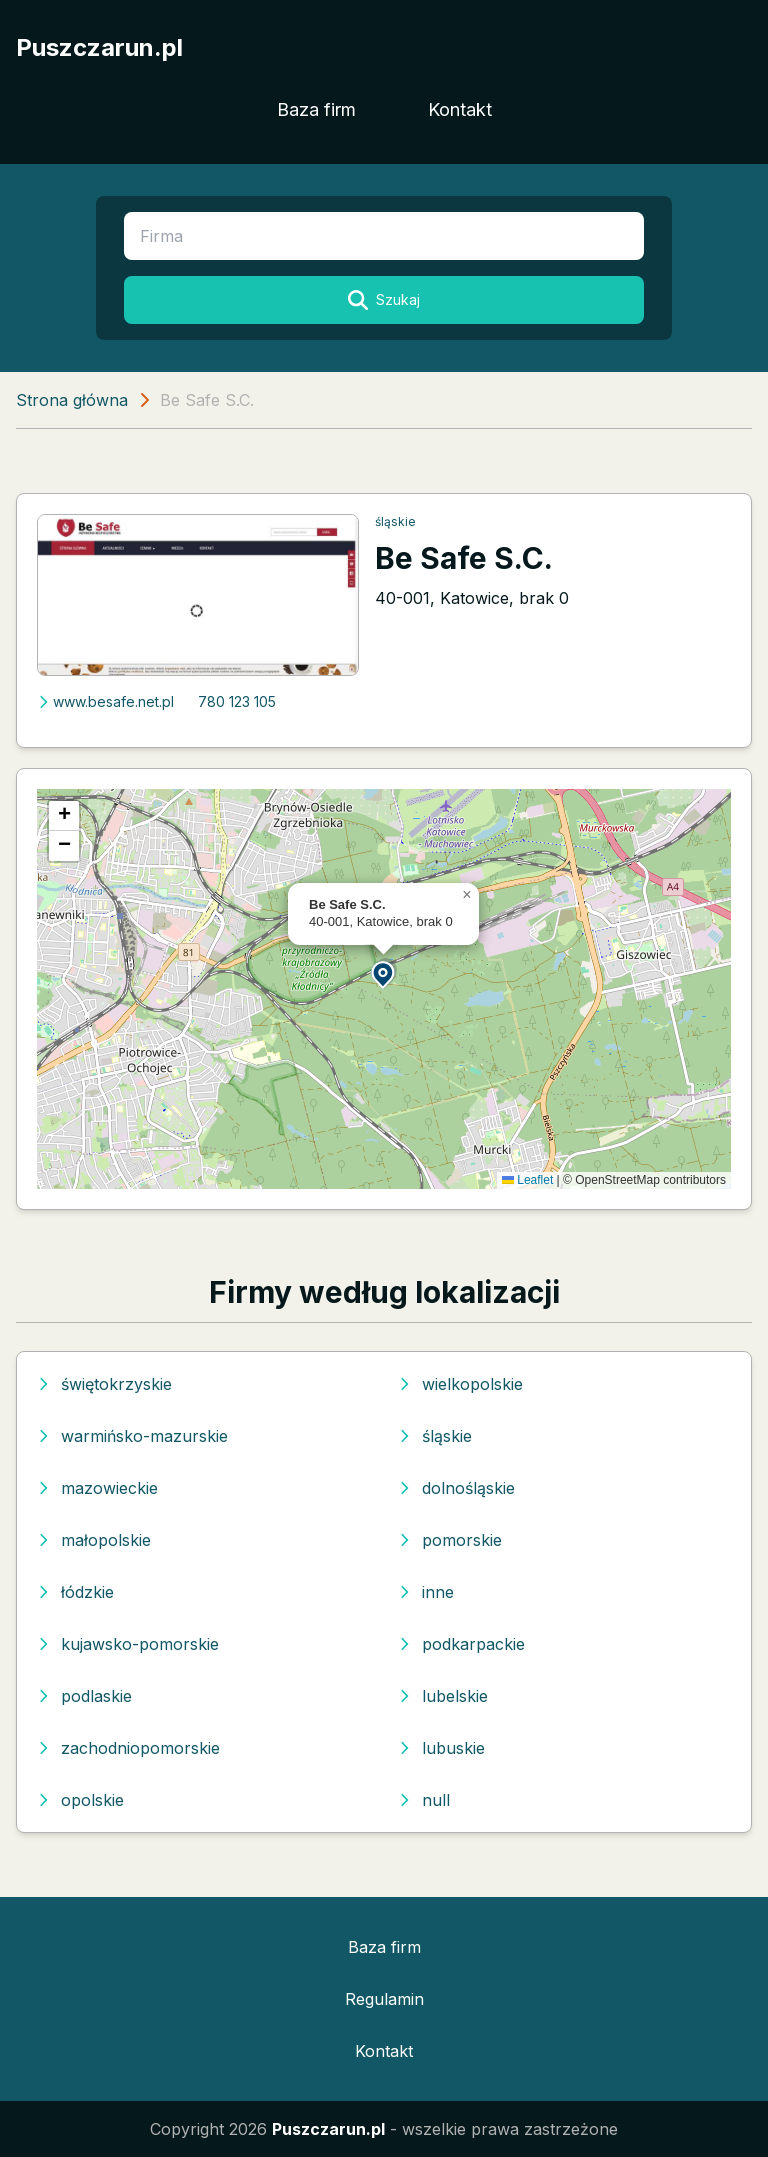 The image size is (768, 2157). Describe the element at coordinates (105, 701) in the screenshot. I see `www.besafe.net.pl` at that location.